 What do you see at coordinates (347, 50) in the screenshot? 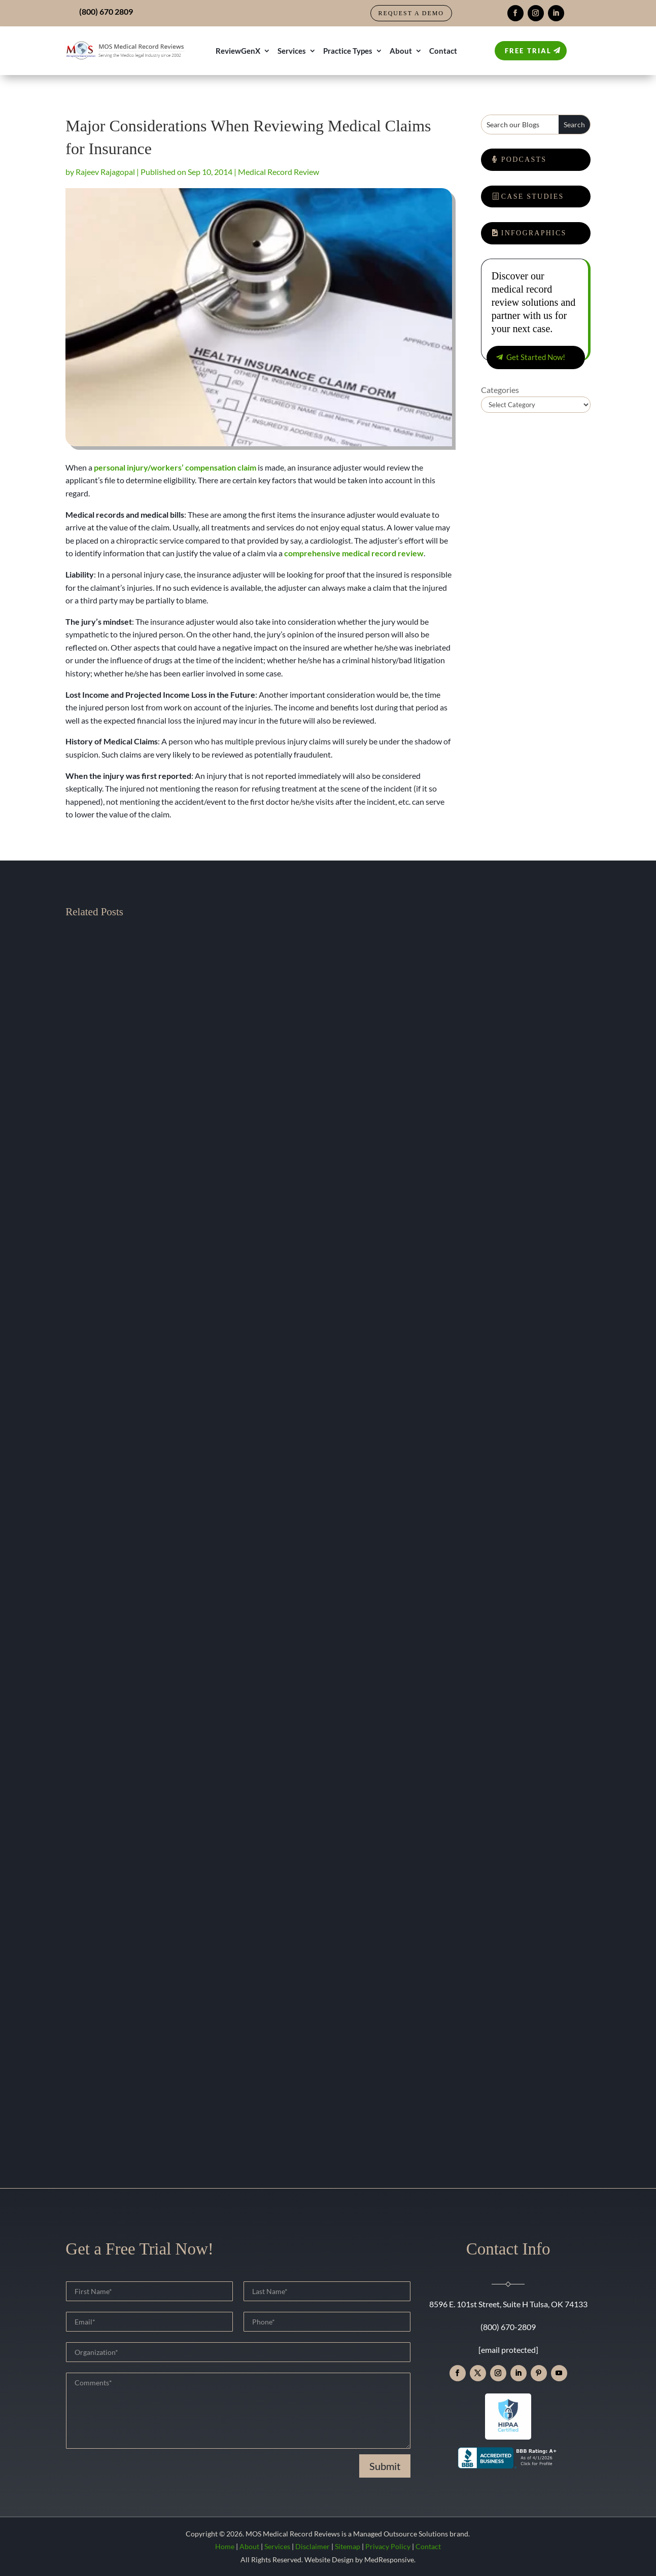
I see `Practice Types` at bounding box center [347, 50].